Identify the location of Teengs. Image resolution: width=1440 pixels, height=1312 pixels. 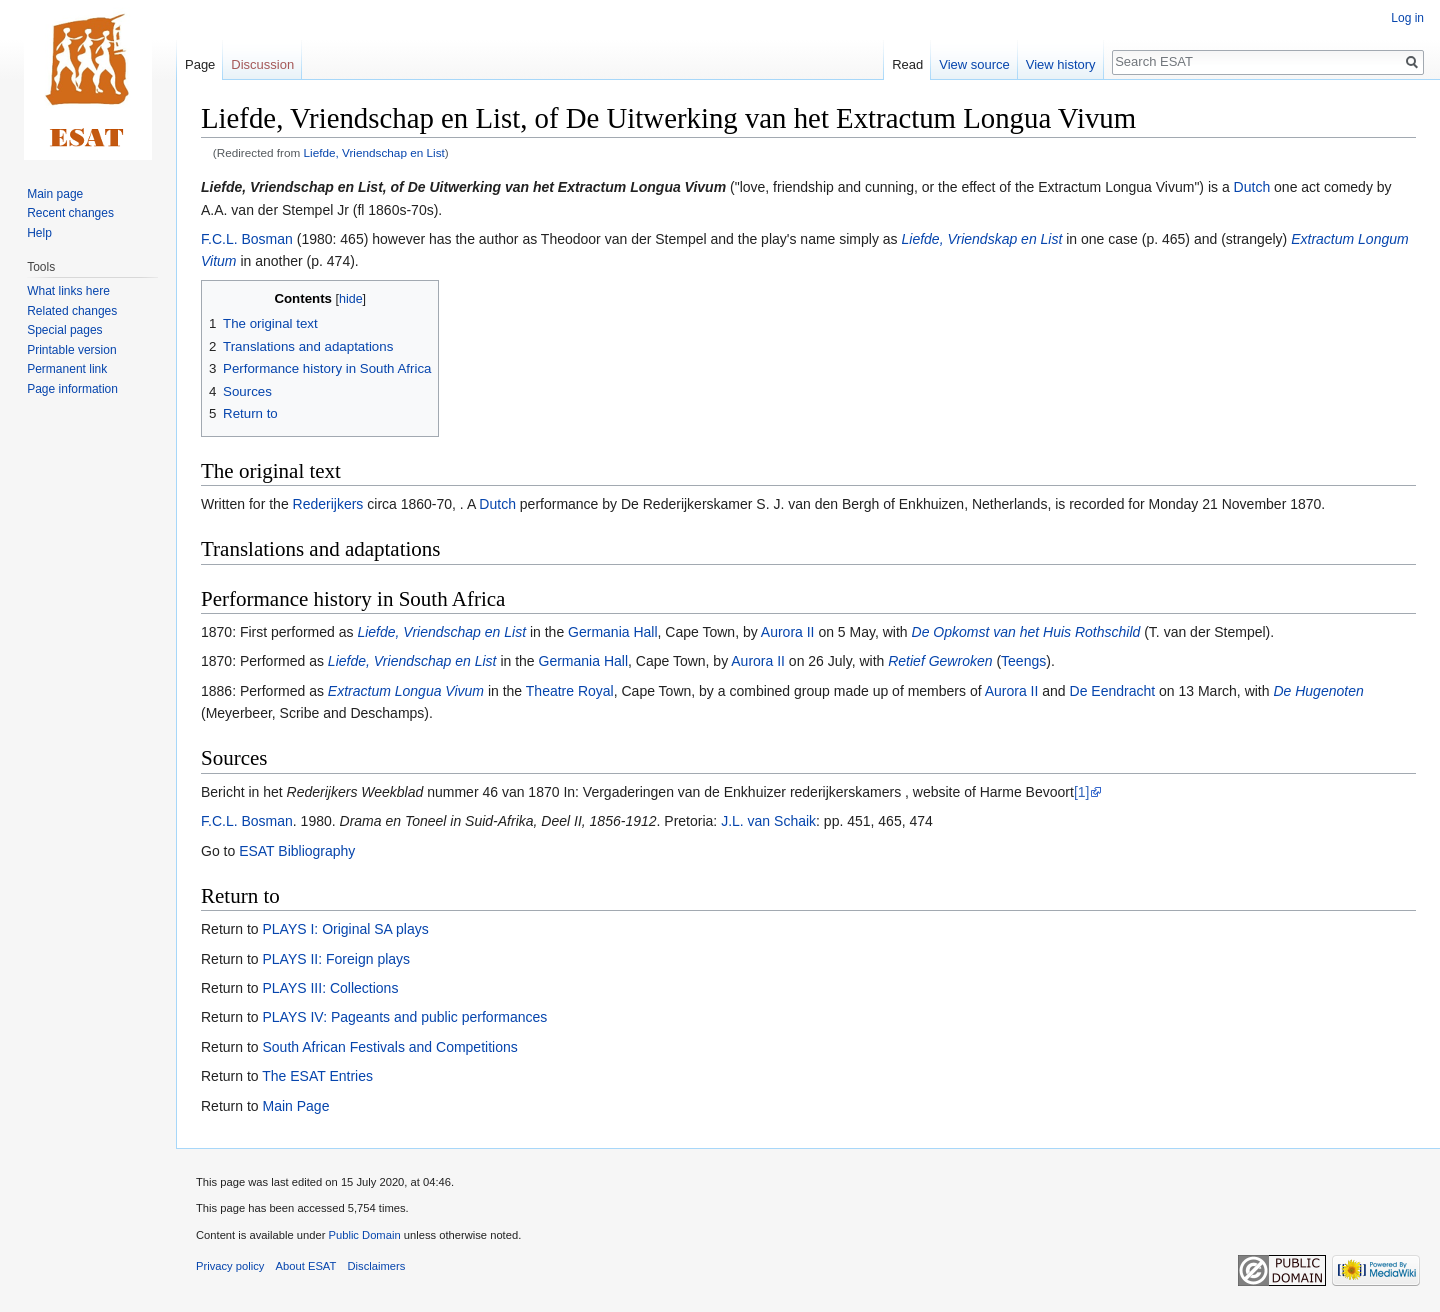
(1023, 661).